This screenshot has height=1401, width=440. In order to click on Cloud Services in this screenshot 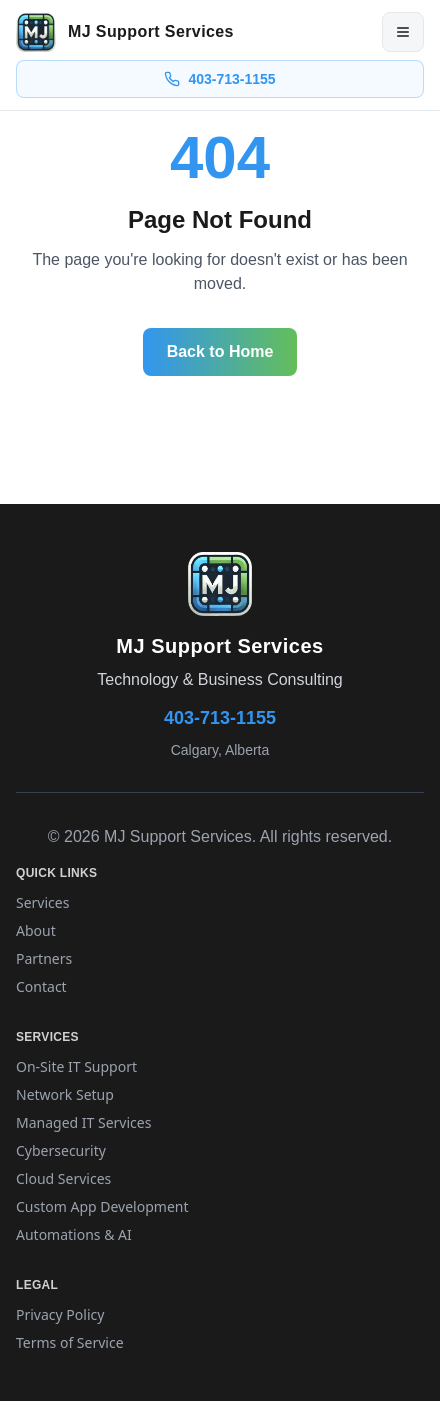, I will do `click(63, 1178)`.